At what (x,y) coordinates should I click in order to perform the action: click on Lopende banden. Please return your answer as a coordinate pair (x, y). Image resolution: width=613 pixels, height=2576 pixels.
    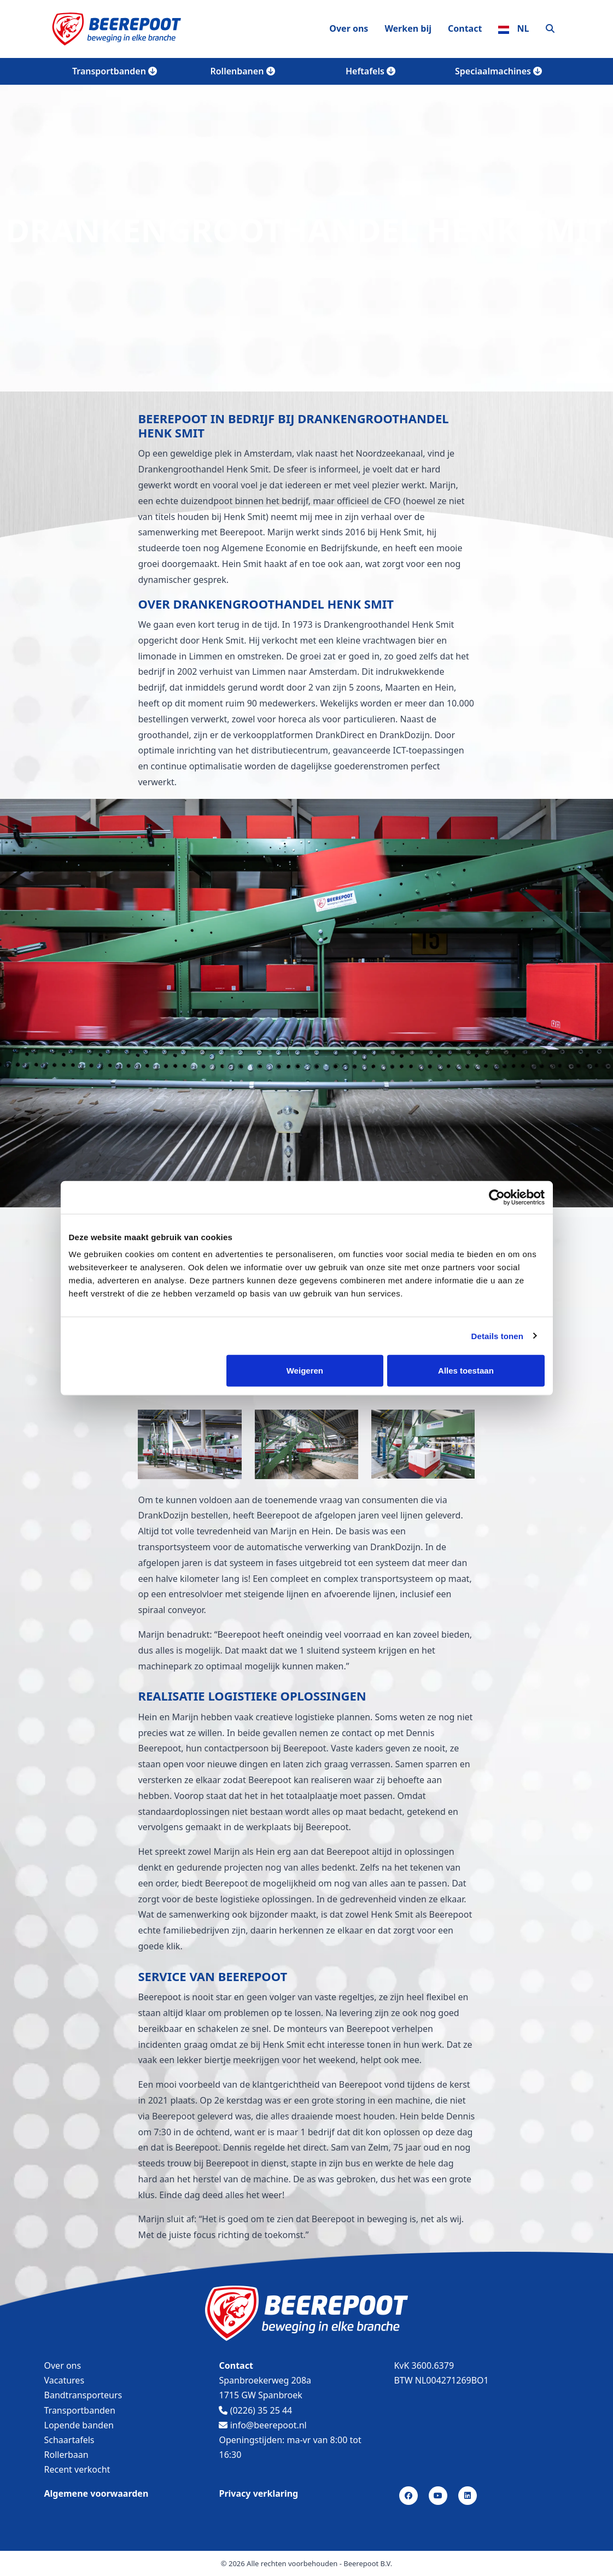
    Looking at the image, I should click on (79, 2425).